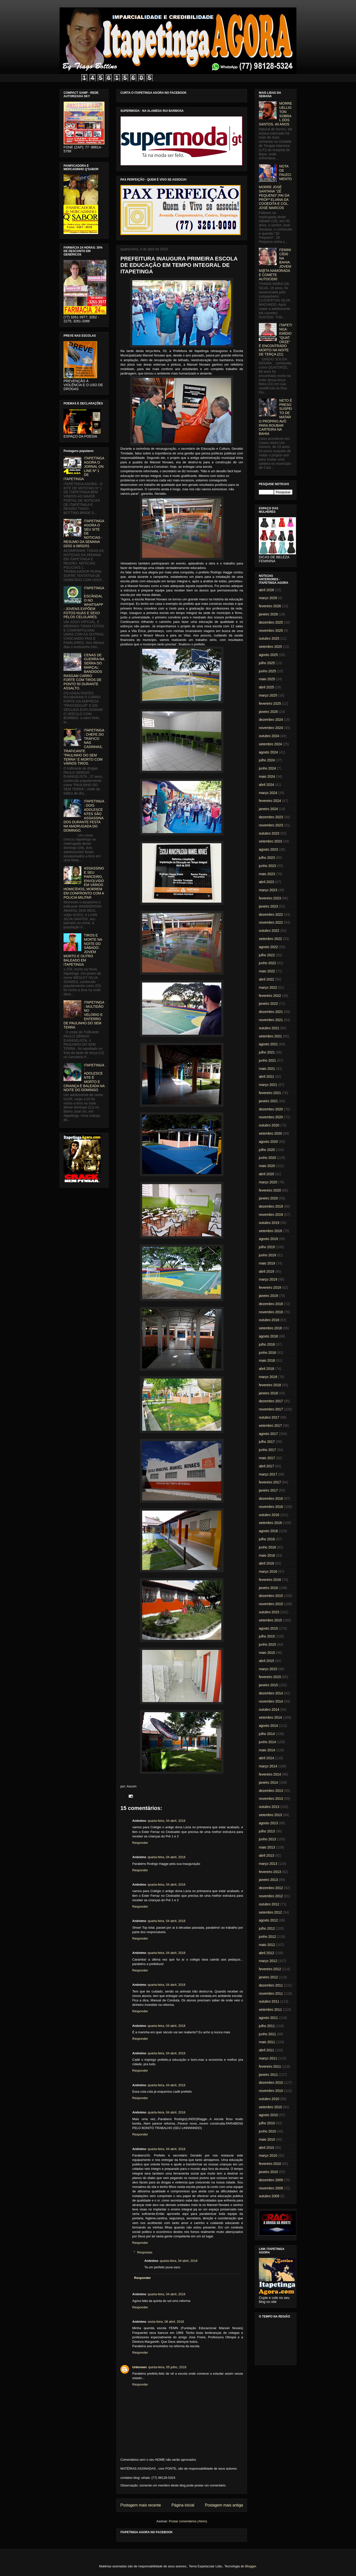 This screenshot has height=2576, width=356. Describe the element at coordinates (266, 785) in the screenshot. I see `abril 2024` at that location.